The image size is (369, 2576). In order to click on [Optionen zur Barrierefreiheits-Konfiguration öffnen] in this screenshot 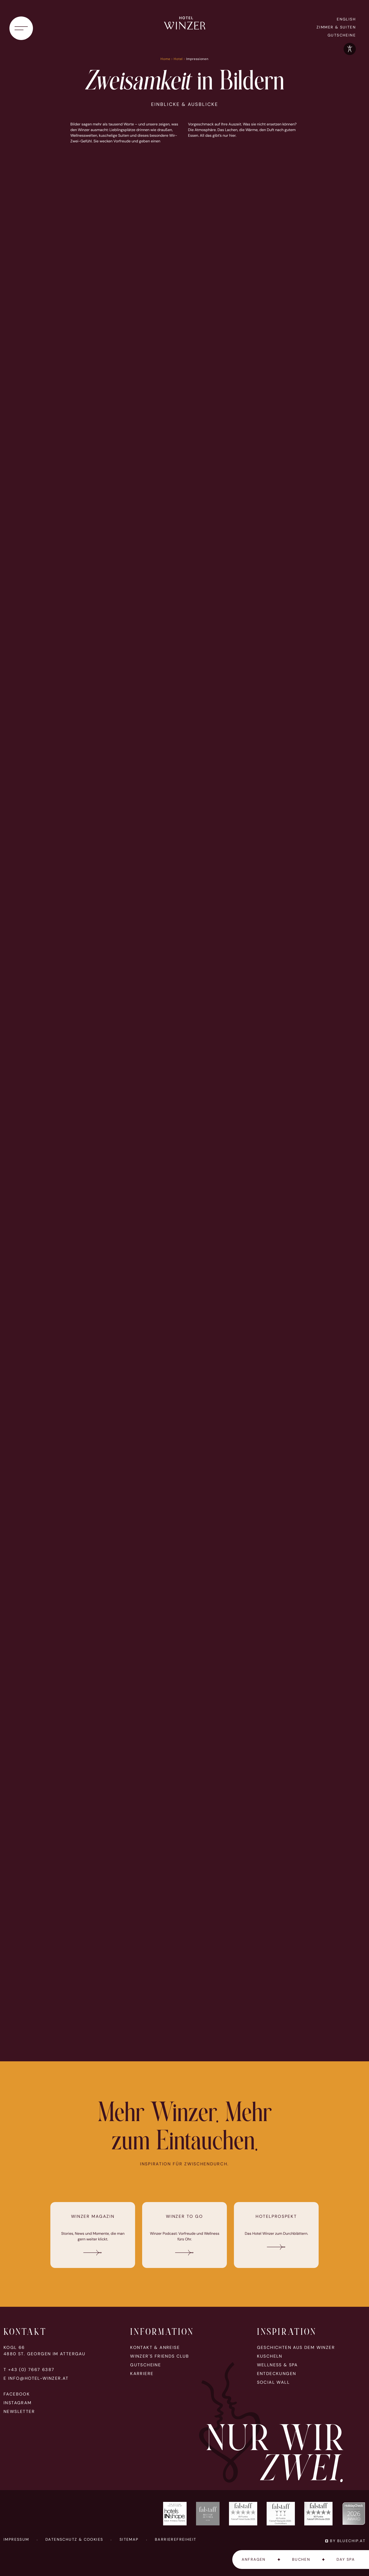, I will do `click(350, 49)`.